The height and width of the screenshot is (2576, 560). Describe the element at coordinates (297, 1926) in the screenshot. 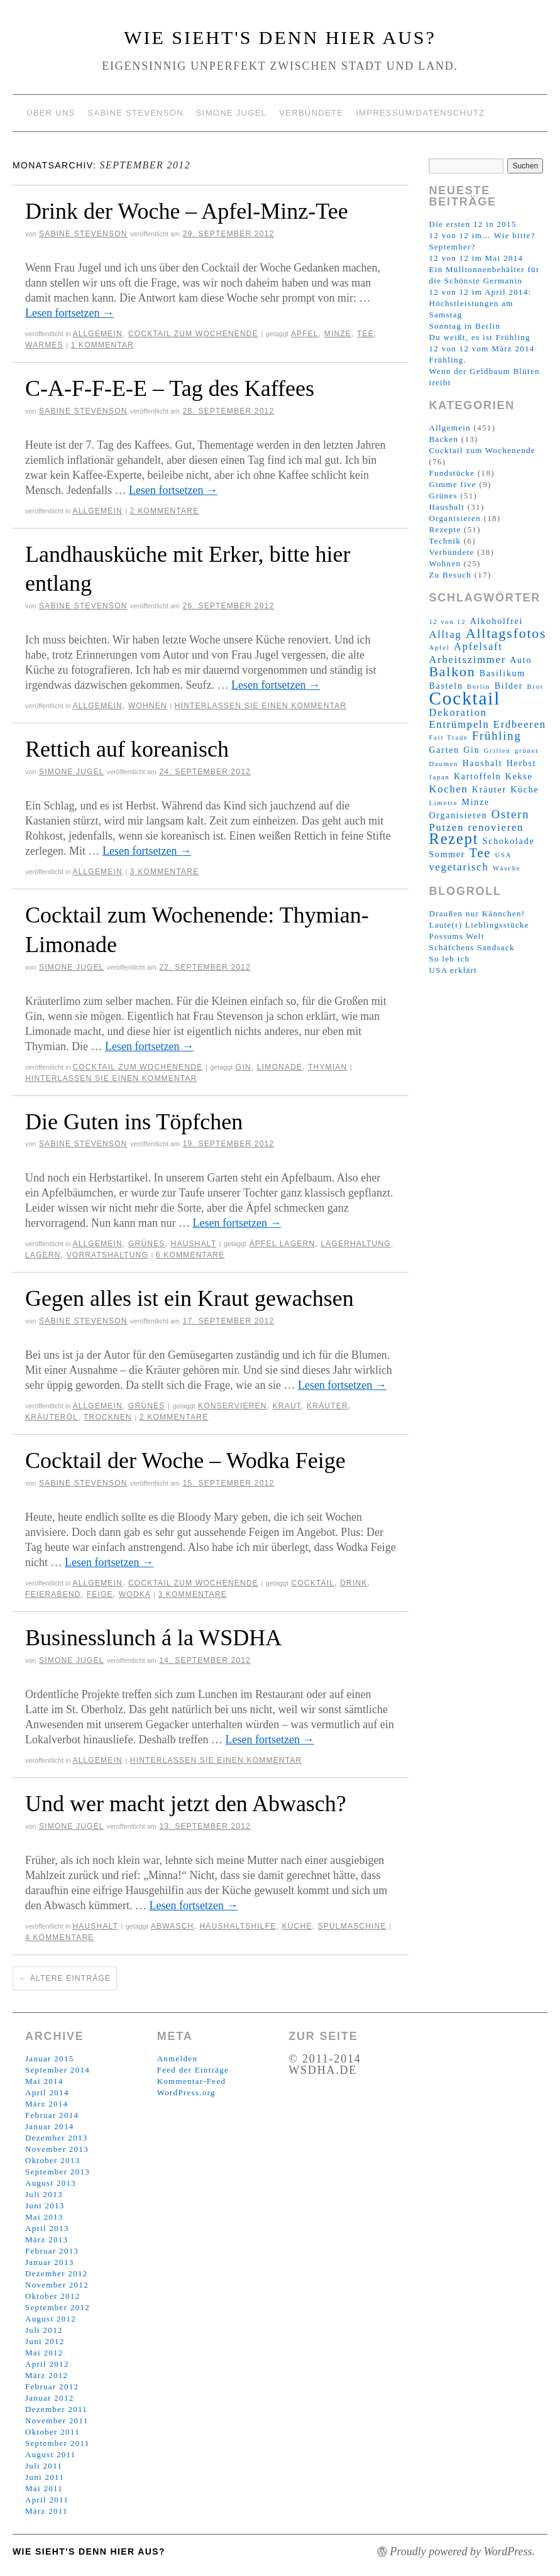

I see `Küche` at that location.